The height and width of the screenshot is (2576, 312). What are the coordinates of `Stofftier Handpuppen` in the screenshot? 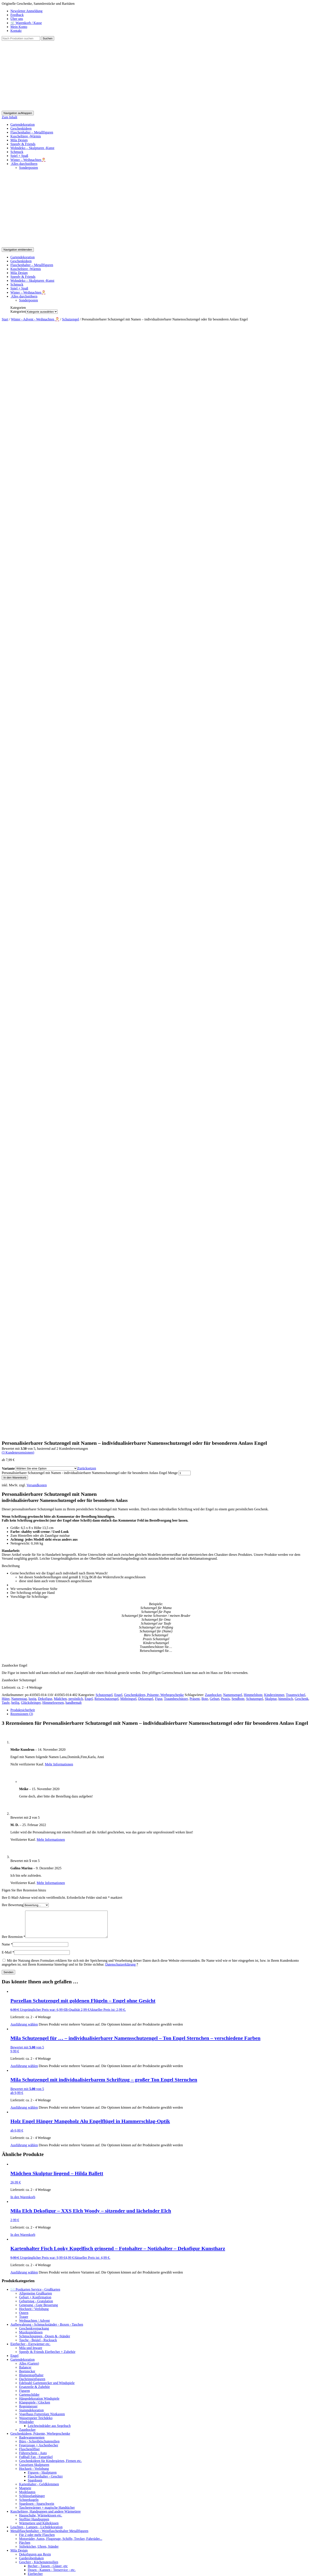 It's located at (34, 1448).